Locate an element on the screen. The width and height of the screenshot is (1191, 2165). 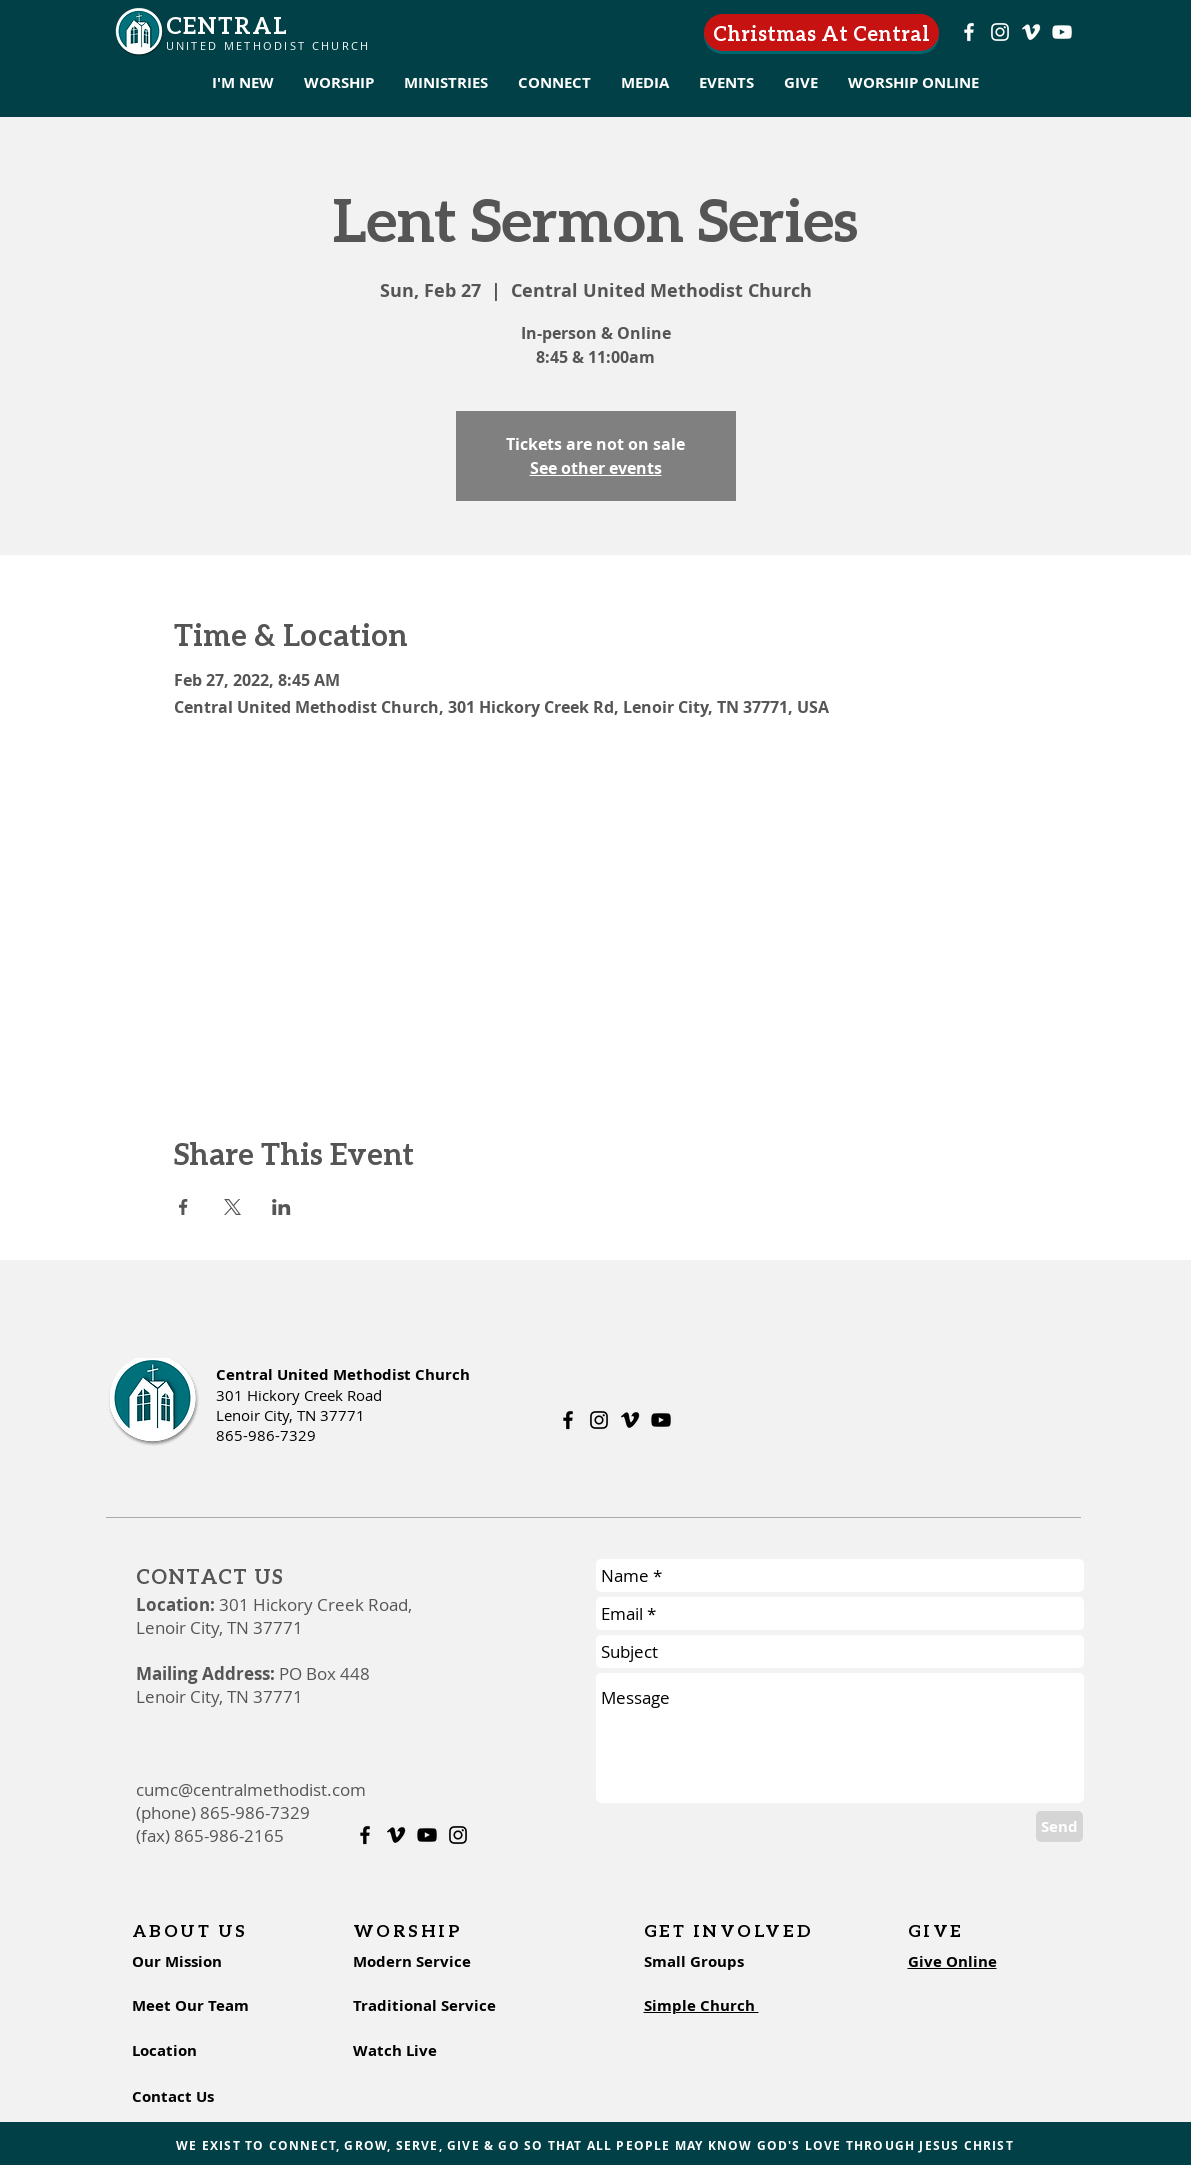
[Facebook] is located at coordinates (969, 32).